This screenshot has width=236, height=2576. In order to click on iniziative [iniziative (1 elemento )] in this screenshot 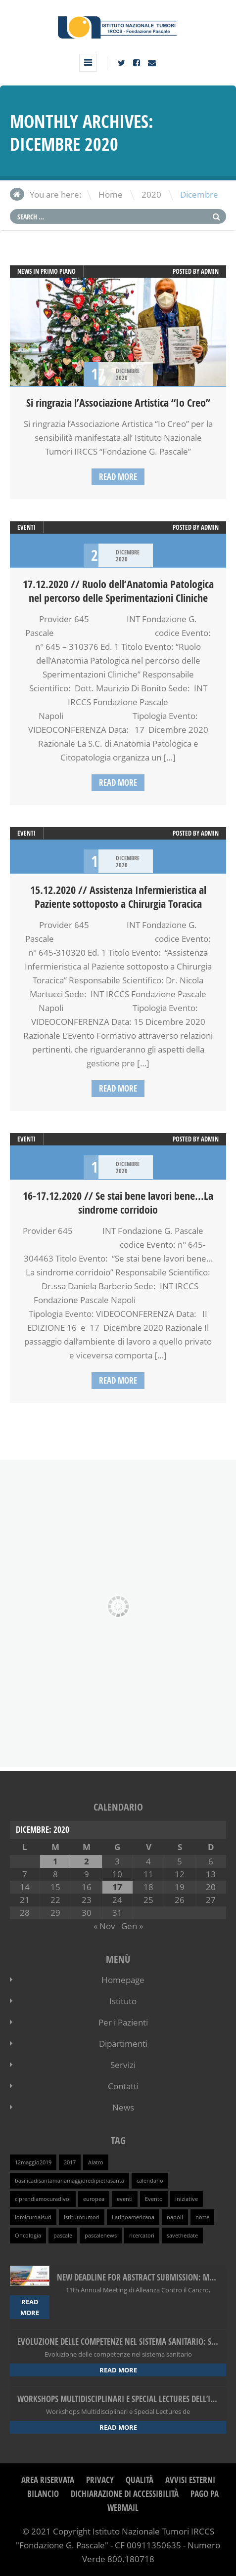, I will do `click(186, 2199)`.